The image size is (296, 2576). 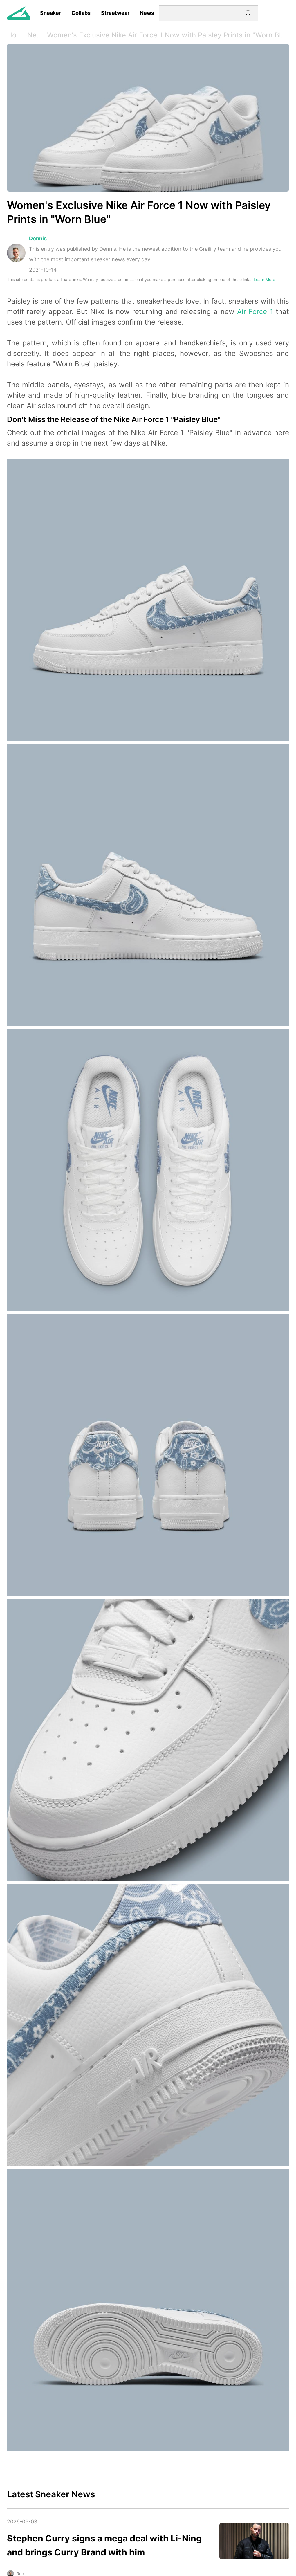 What do you see at coordinates (264, 279) in the screenshot?
I see `Learn More` at bounding box center [264, 279].